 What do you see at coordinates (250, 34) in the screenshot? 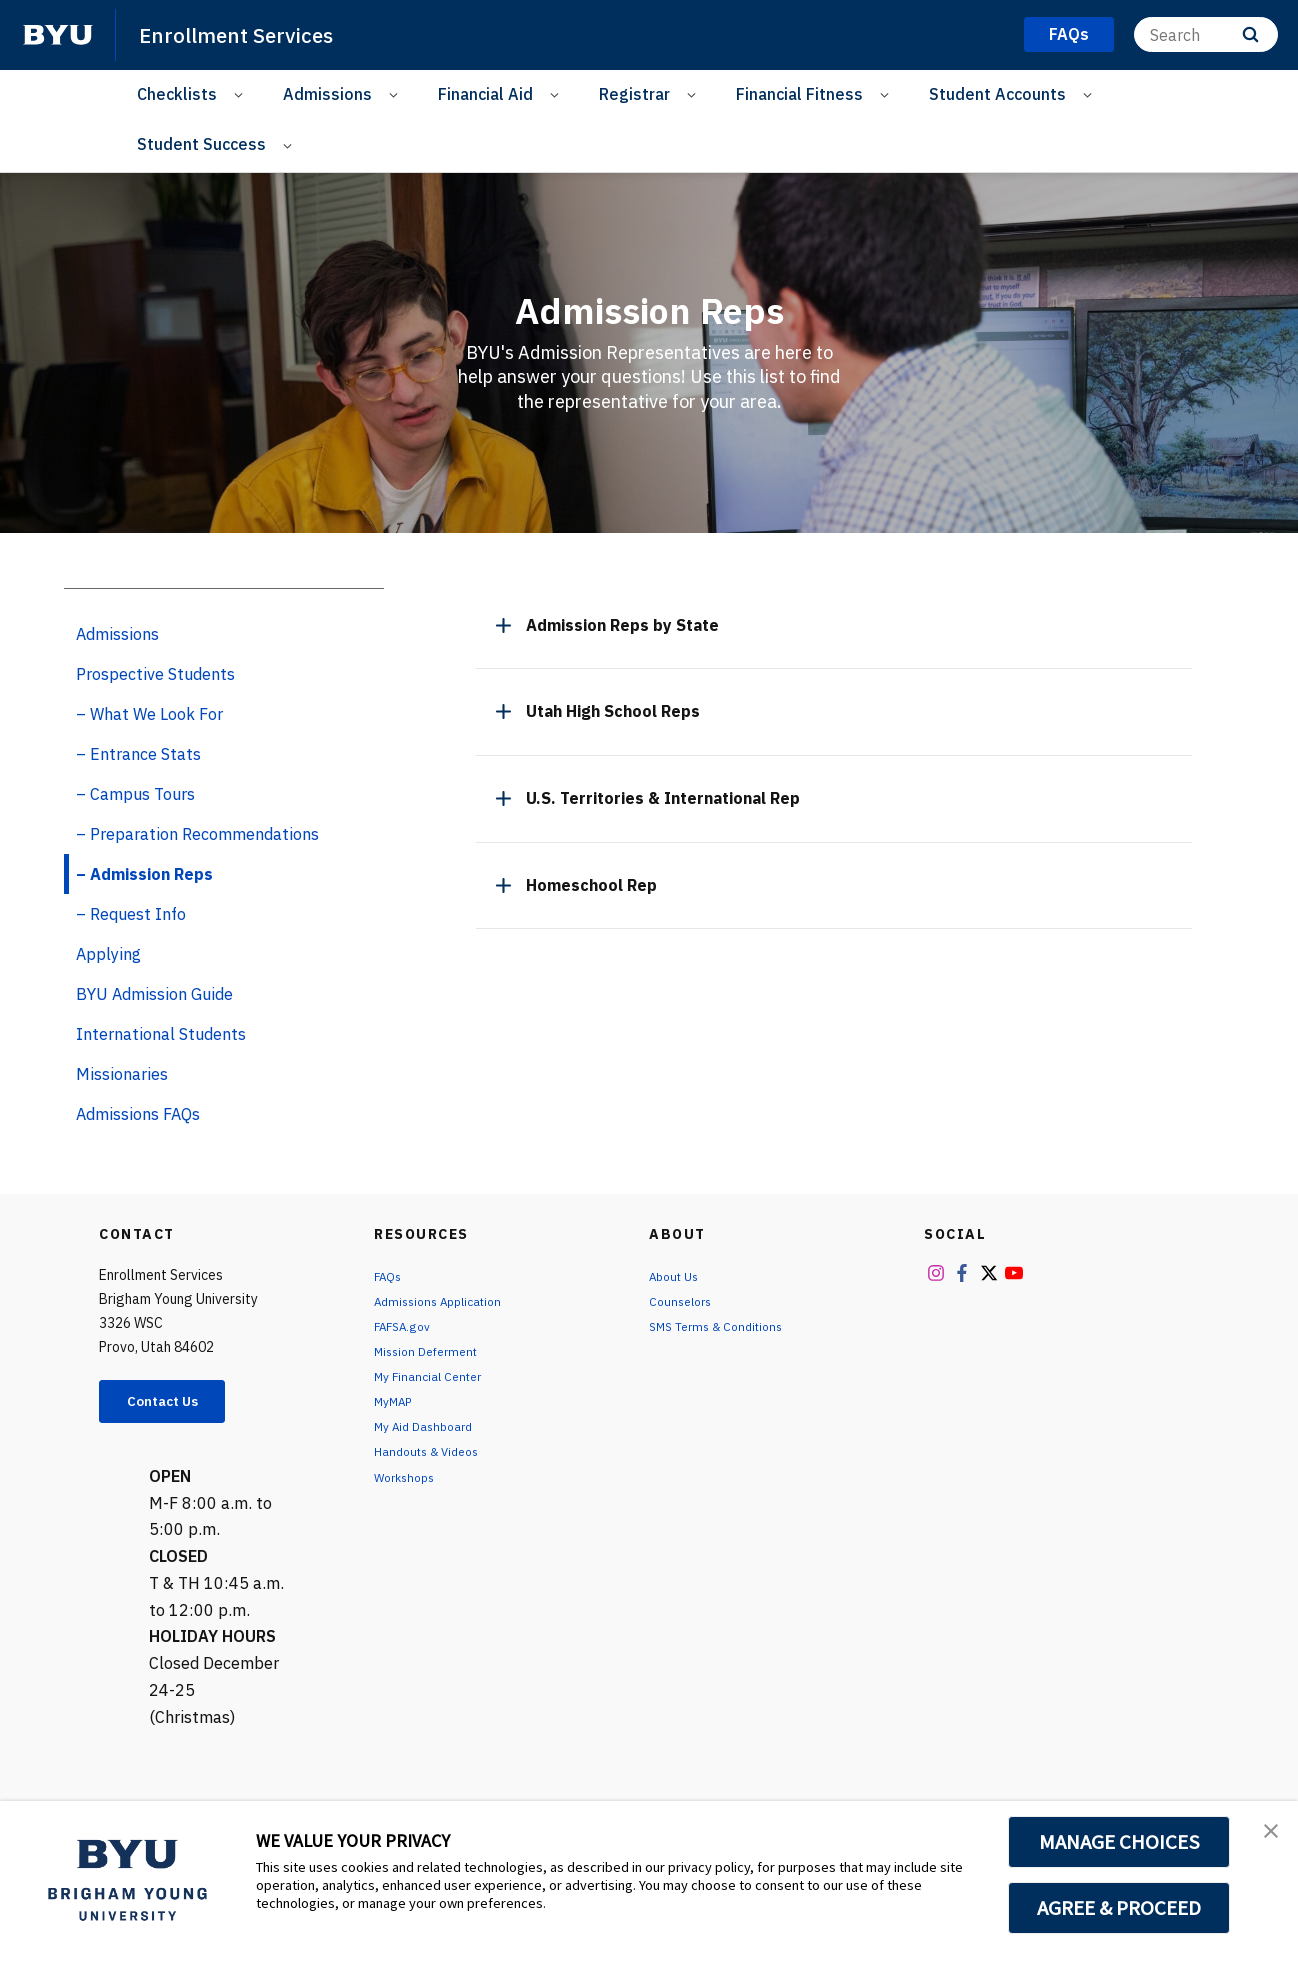
I see `Enrollment Services` at bounding box center [250, 34].